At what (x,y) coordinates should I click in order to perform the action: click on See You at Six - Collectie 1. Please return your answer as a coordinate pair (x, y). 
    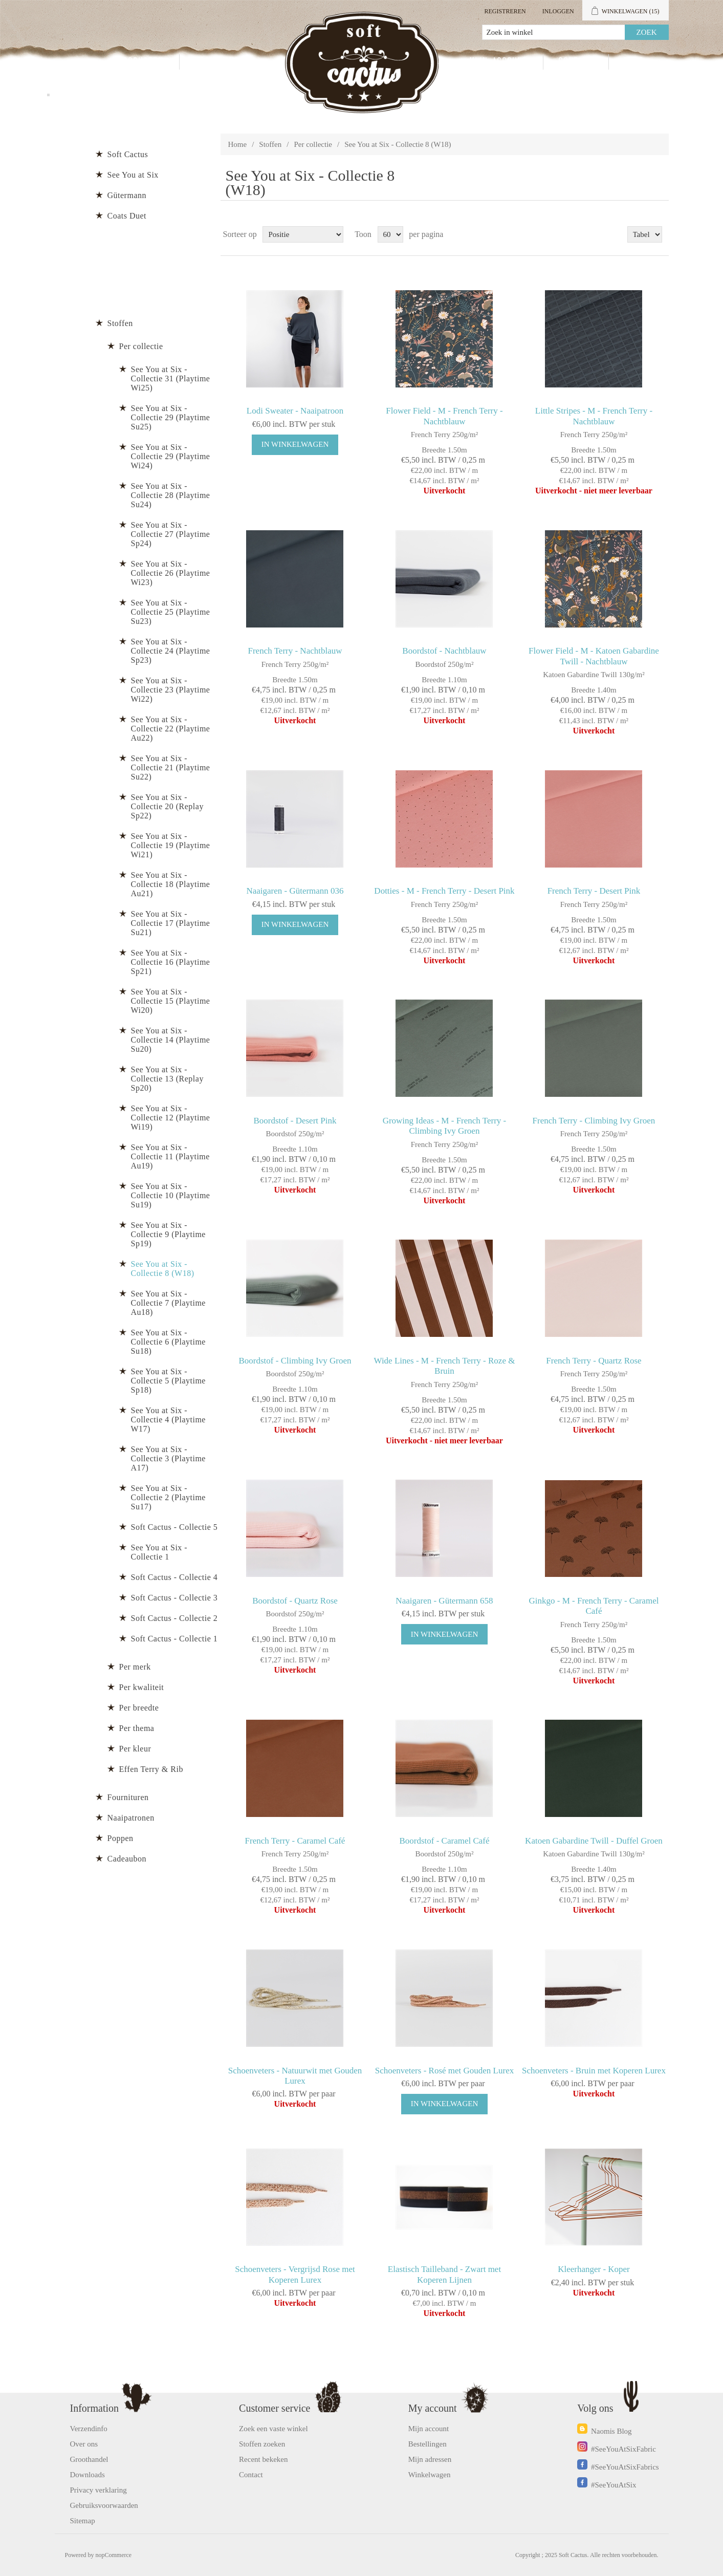
    Looking at the image, I should click on (159, 1552).